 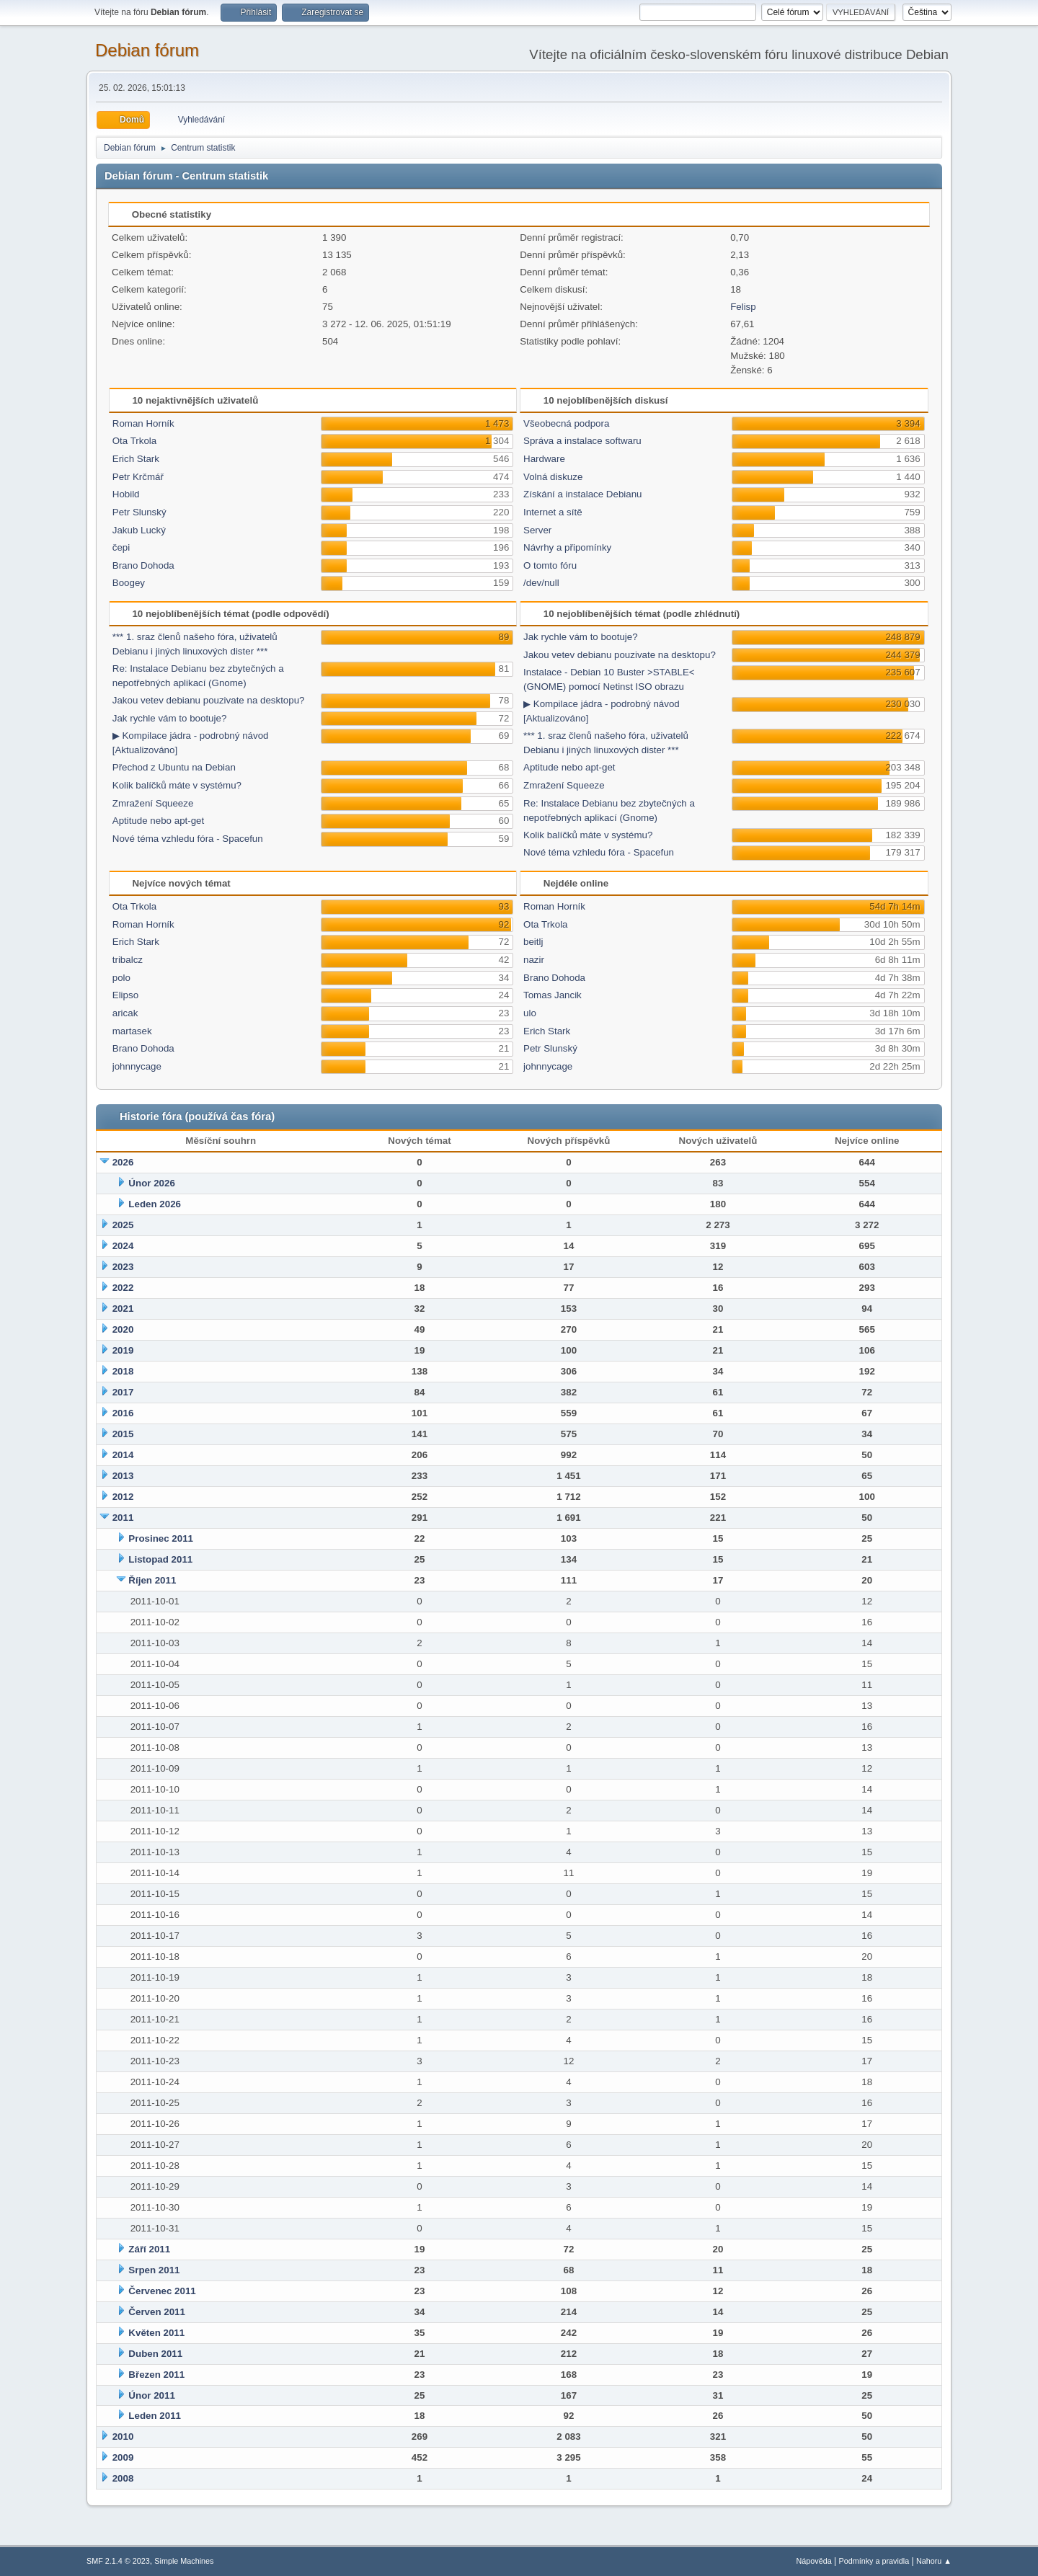 I want to click on Erich Stark, so click(x=135, y=458).